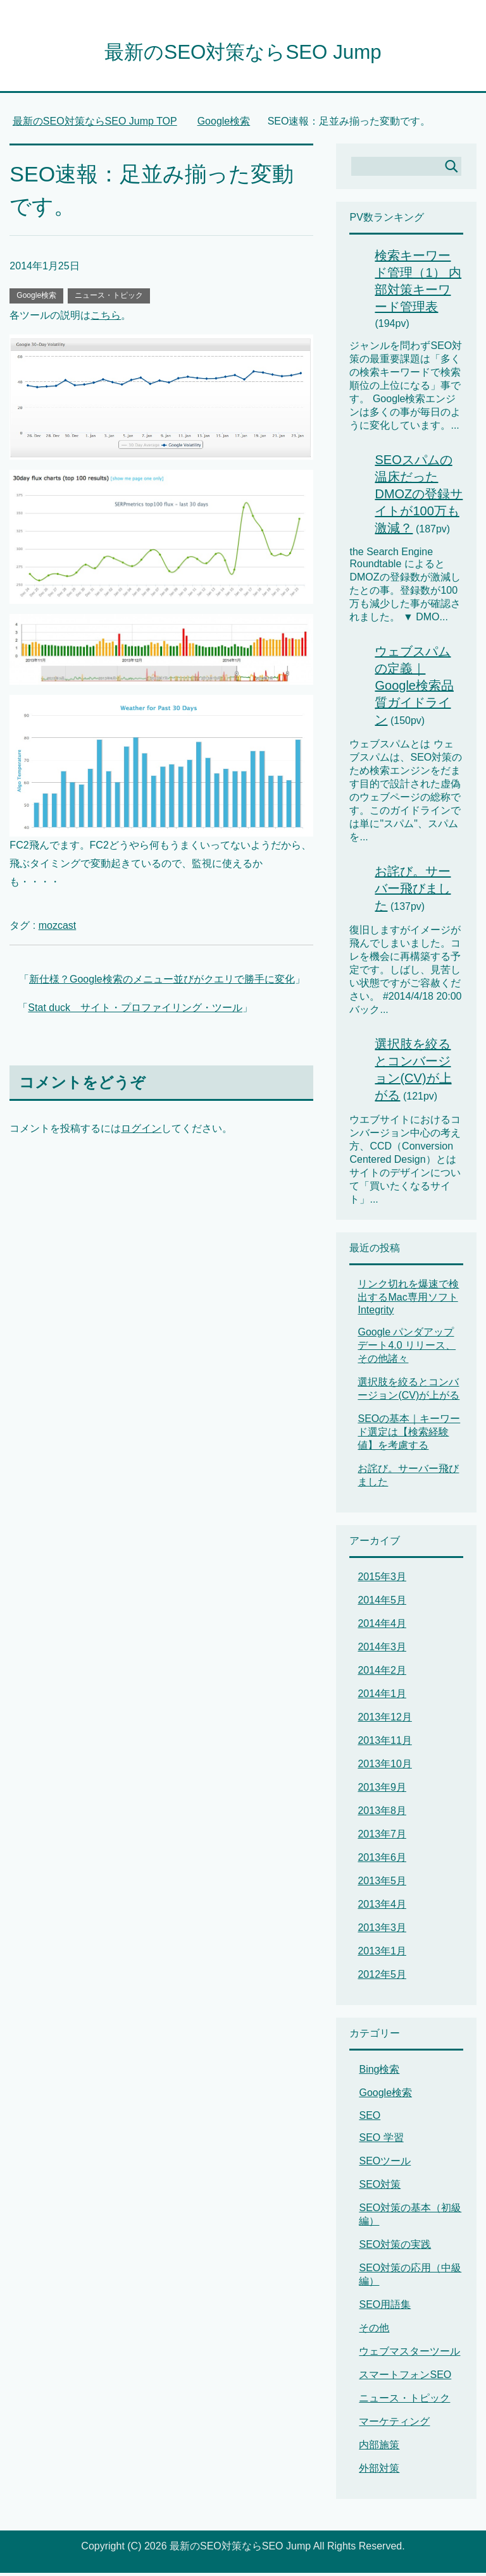  I want to click on Google検索, so click(36, 298).